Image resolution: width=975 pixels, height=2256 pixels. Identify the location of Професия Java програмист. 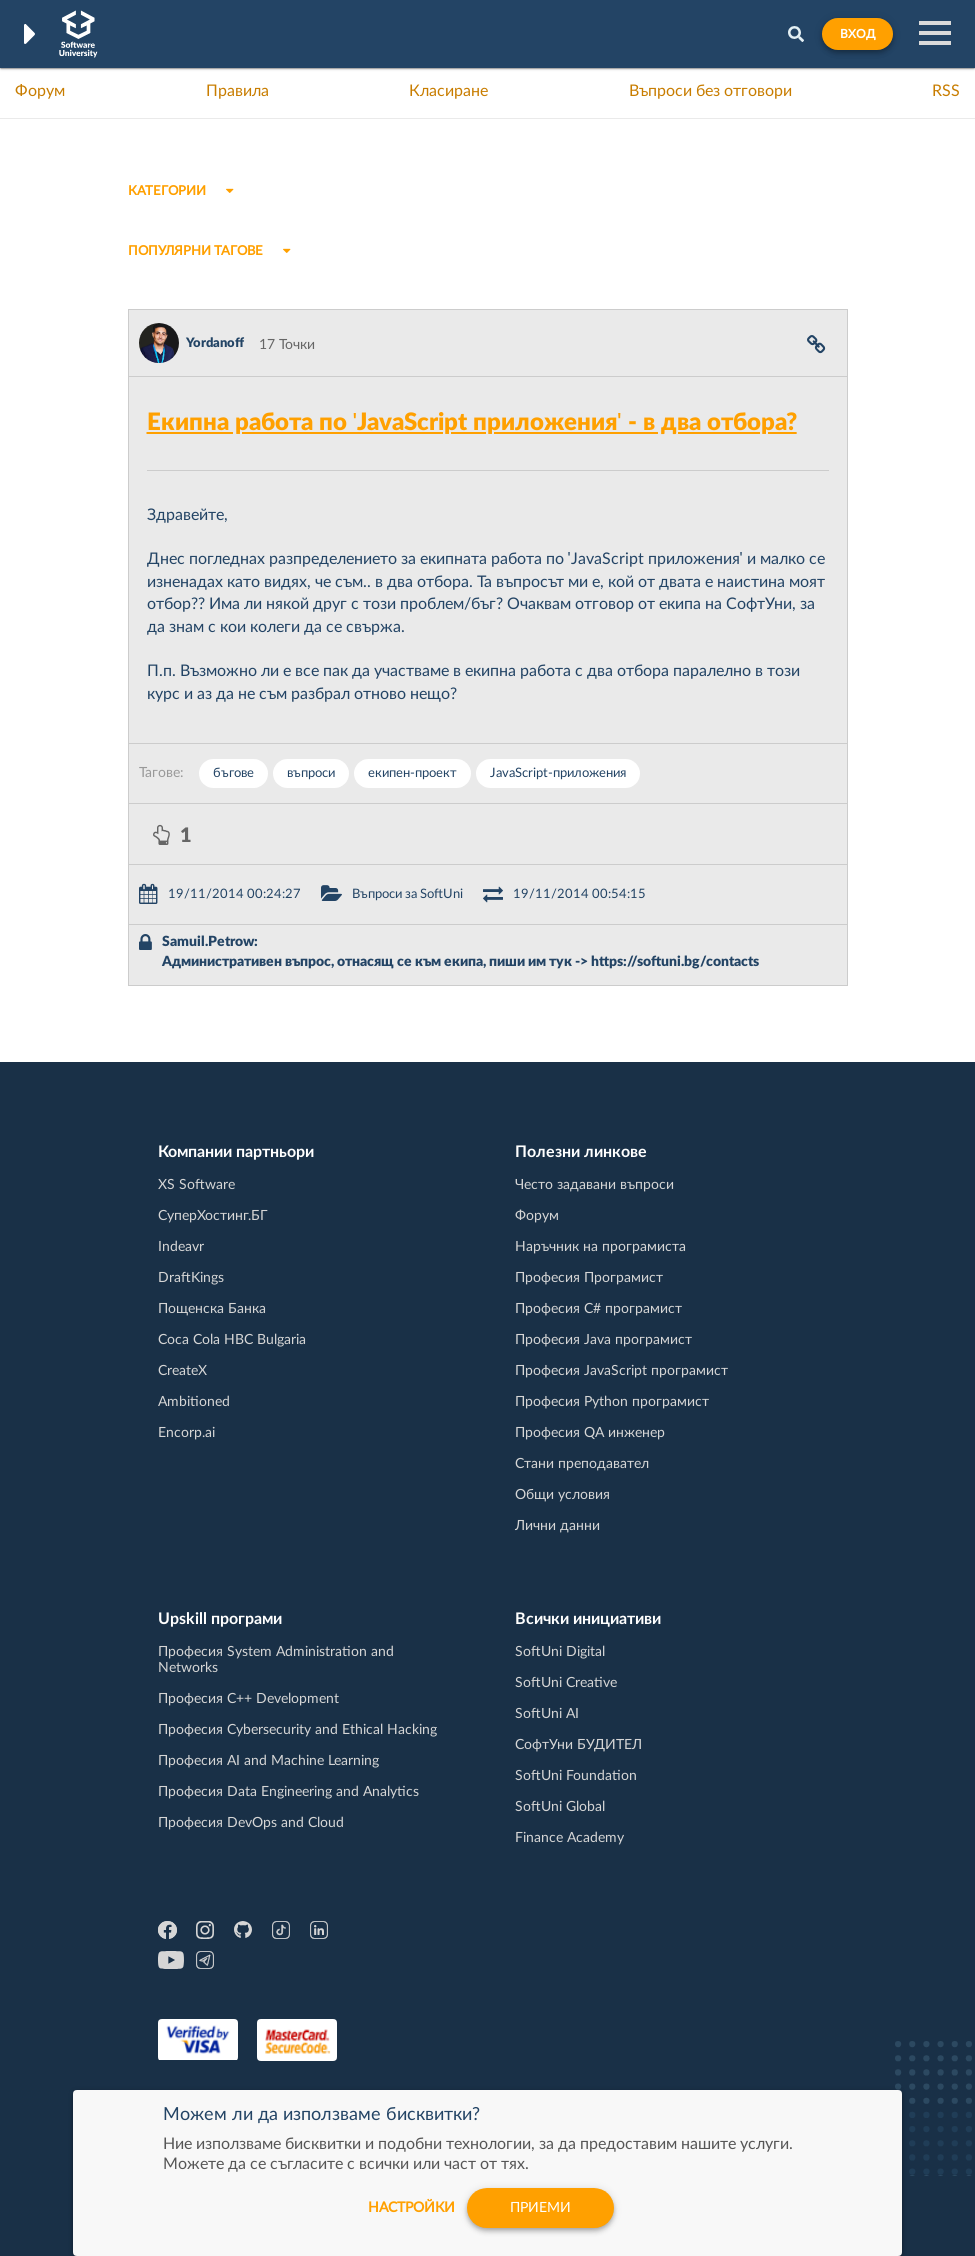
(603, 1340).